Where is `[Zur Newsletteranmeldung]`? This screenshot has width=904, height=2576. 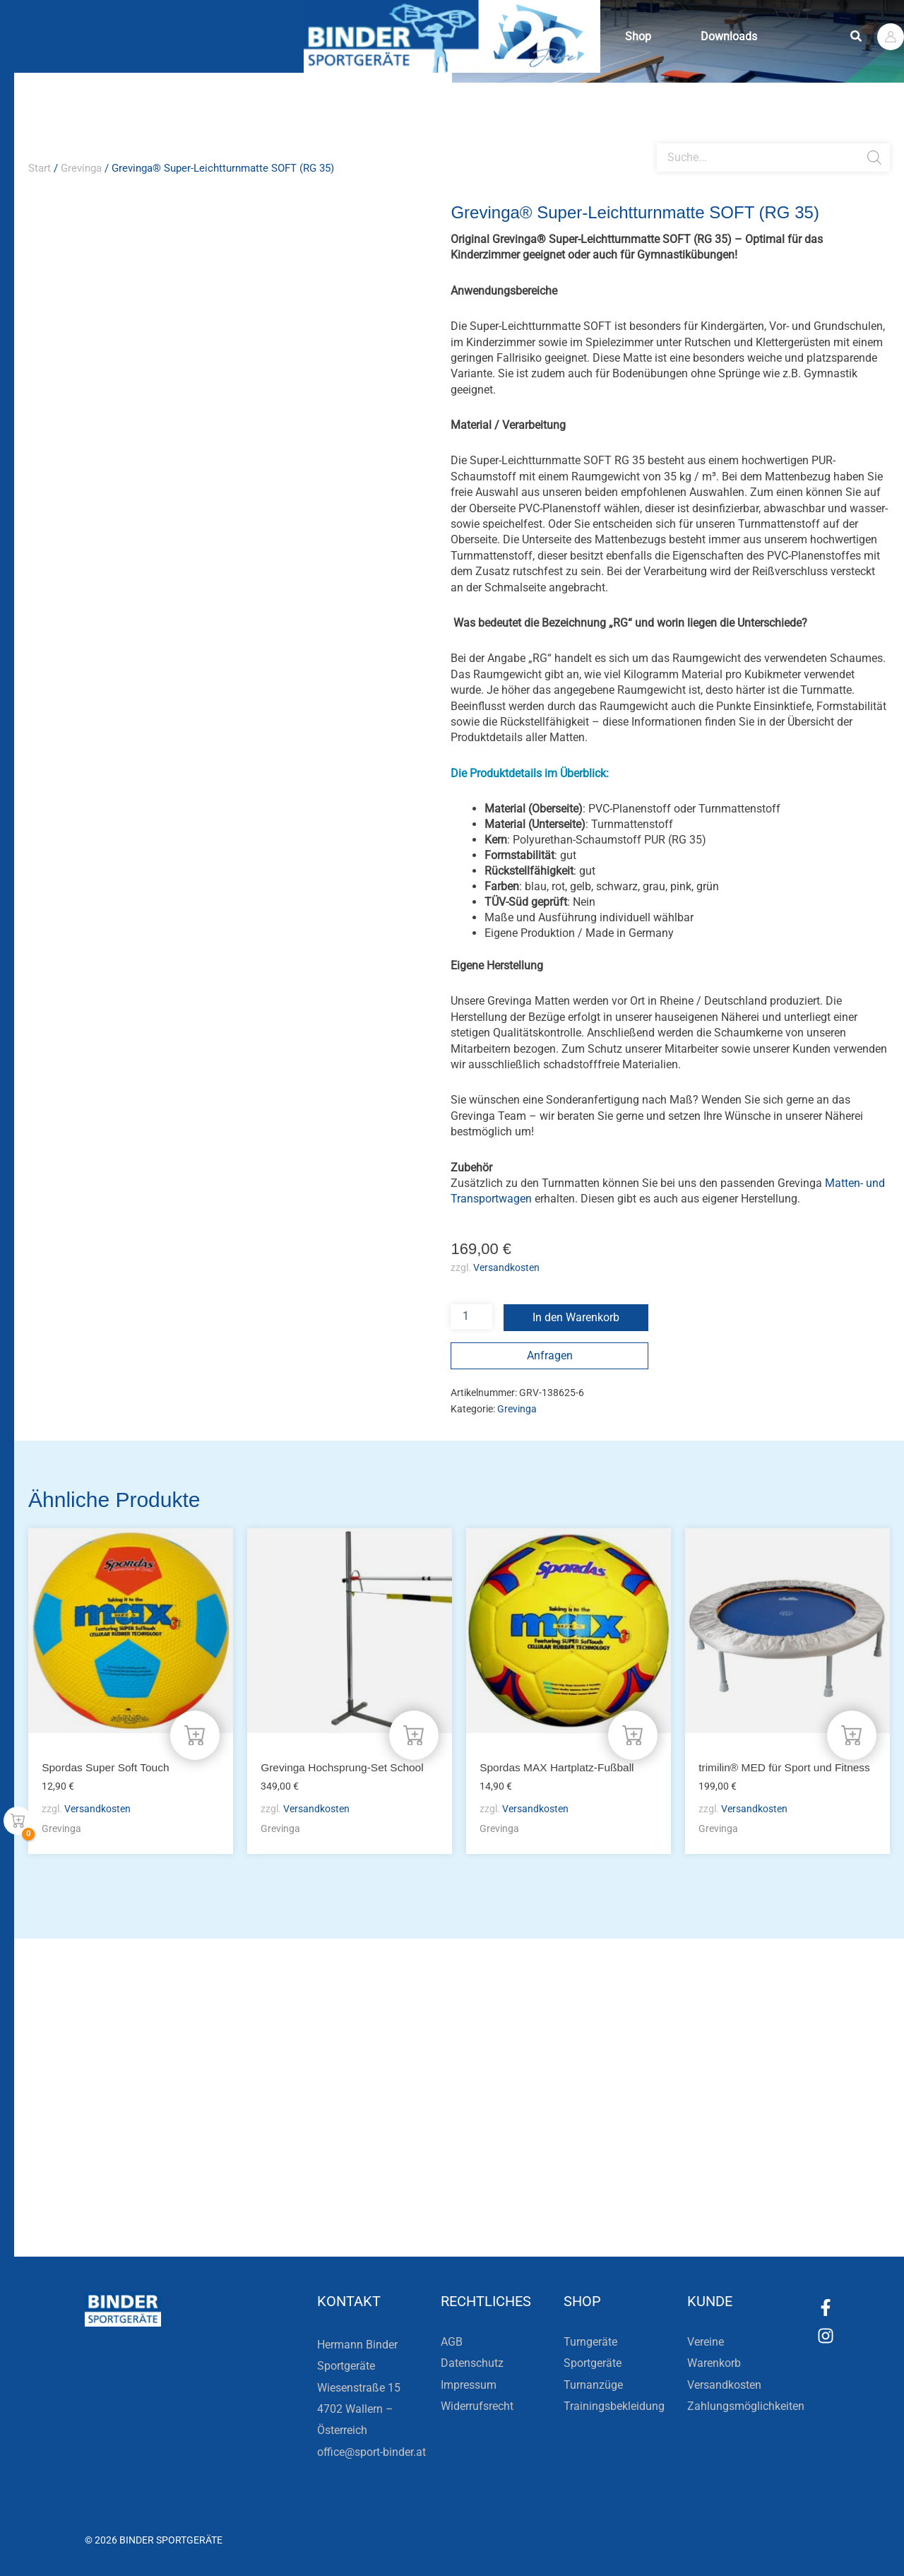 [Zur Newsletteranmeldung] is located at coordinates (148, 2206).